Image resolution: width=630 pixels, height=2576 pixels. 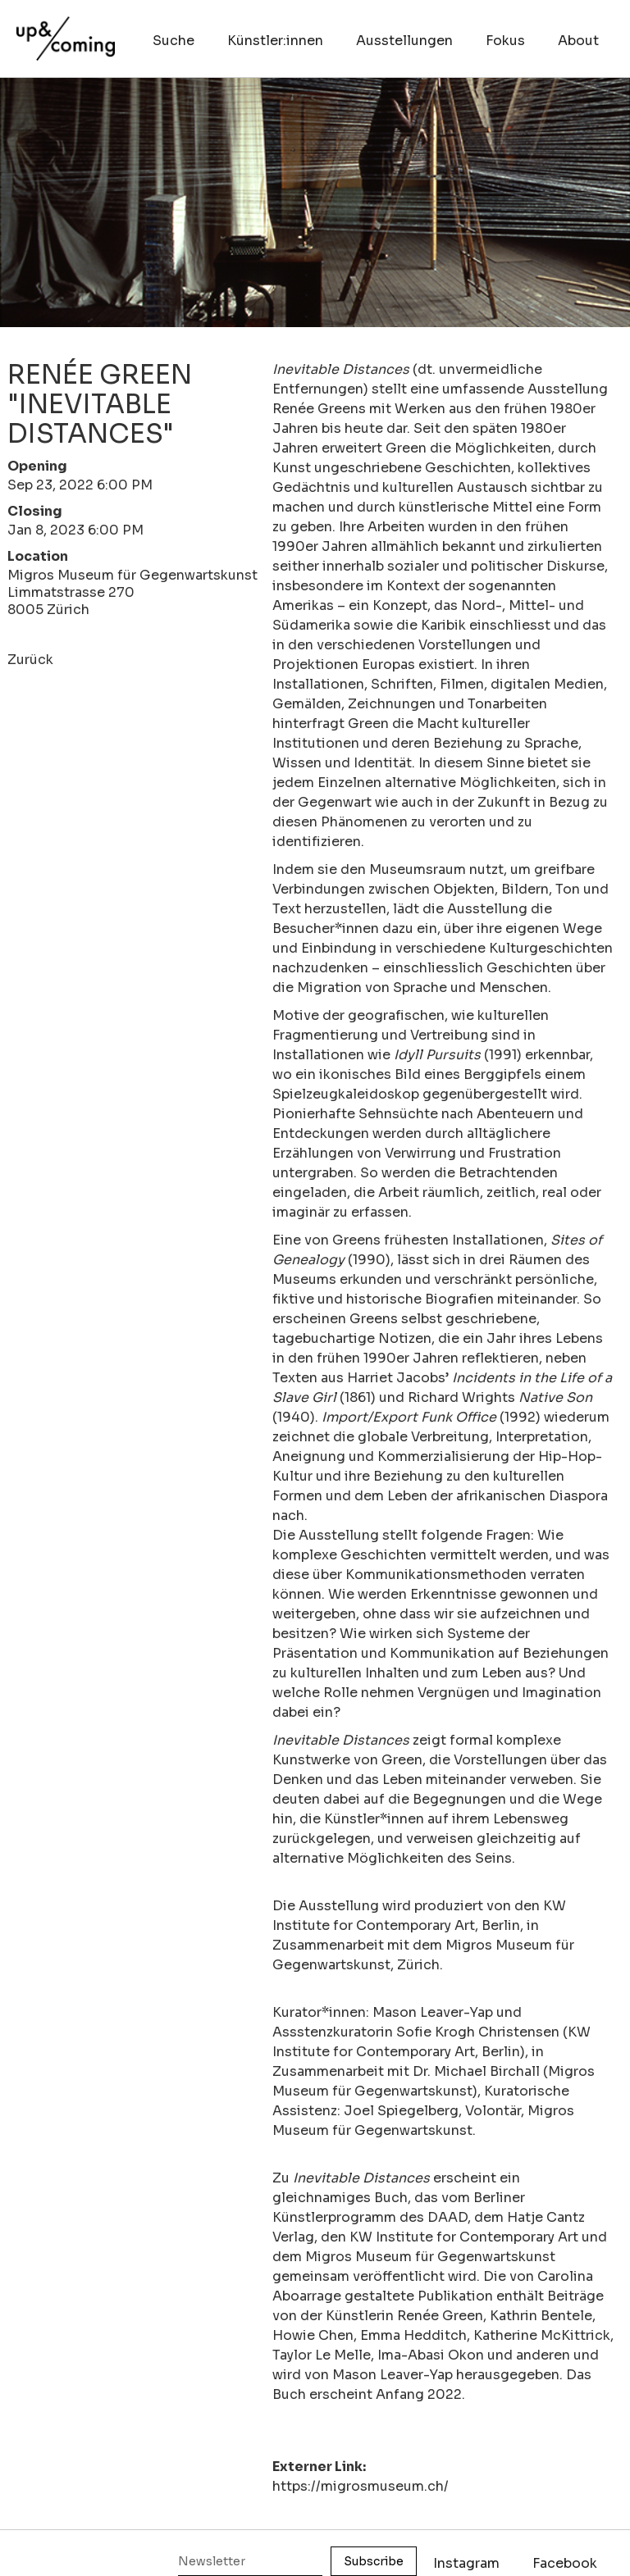 I want to click on [home], so click(x=65, y=30).